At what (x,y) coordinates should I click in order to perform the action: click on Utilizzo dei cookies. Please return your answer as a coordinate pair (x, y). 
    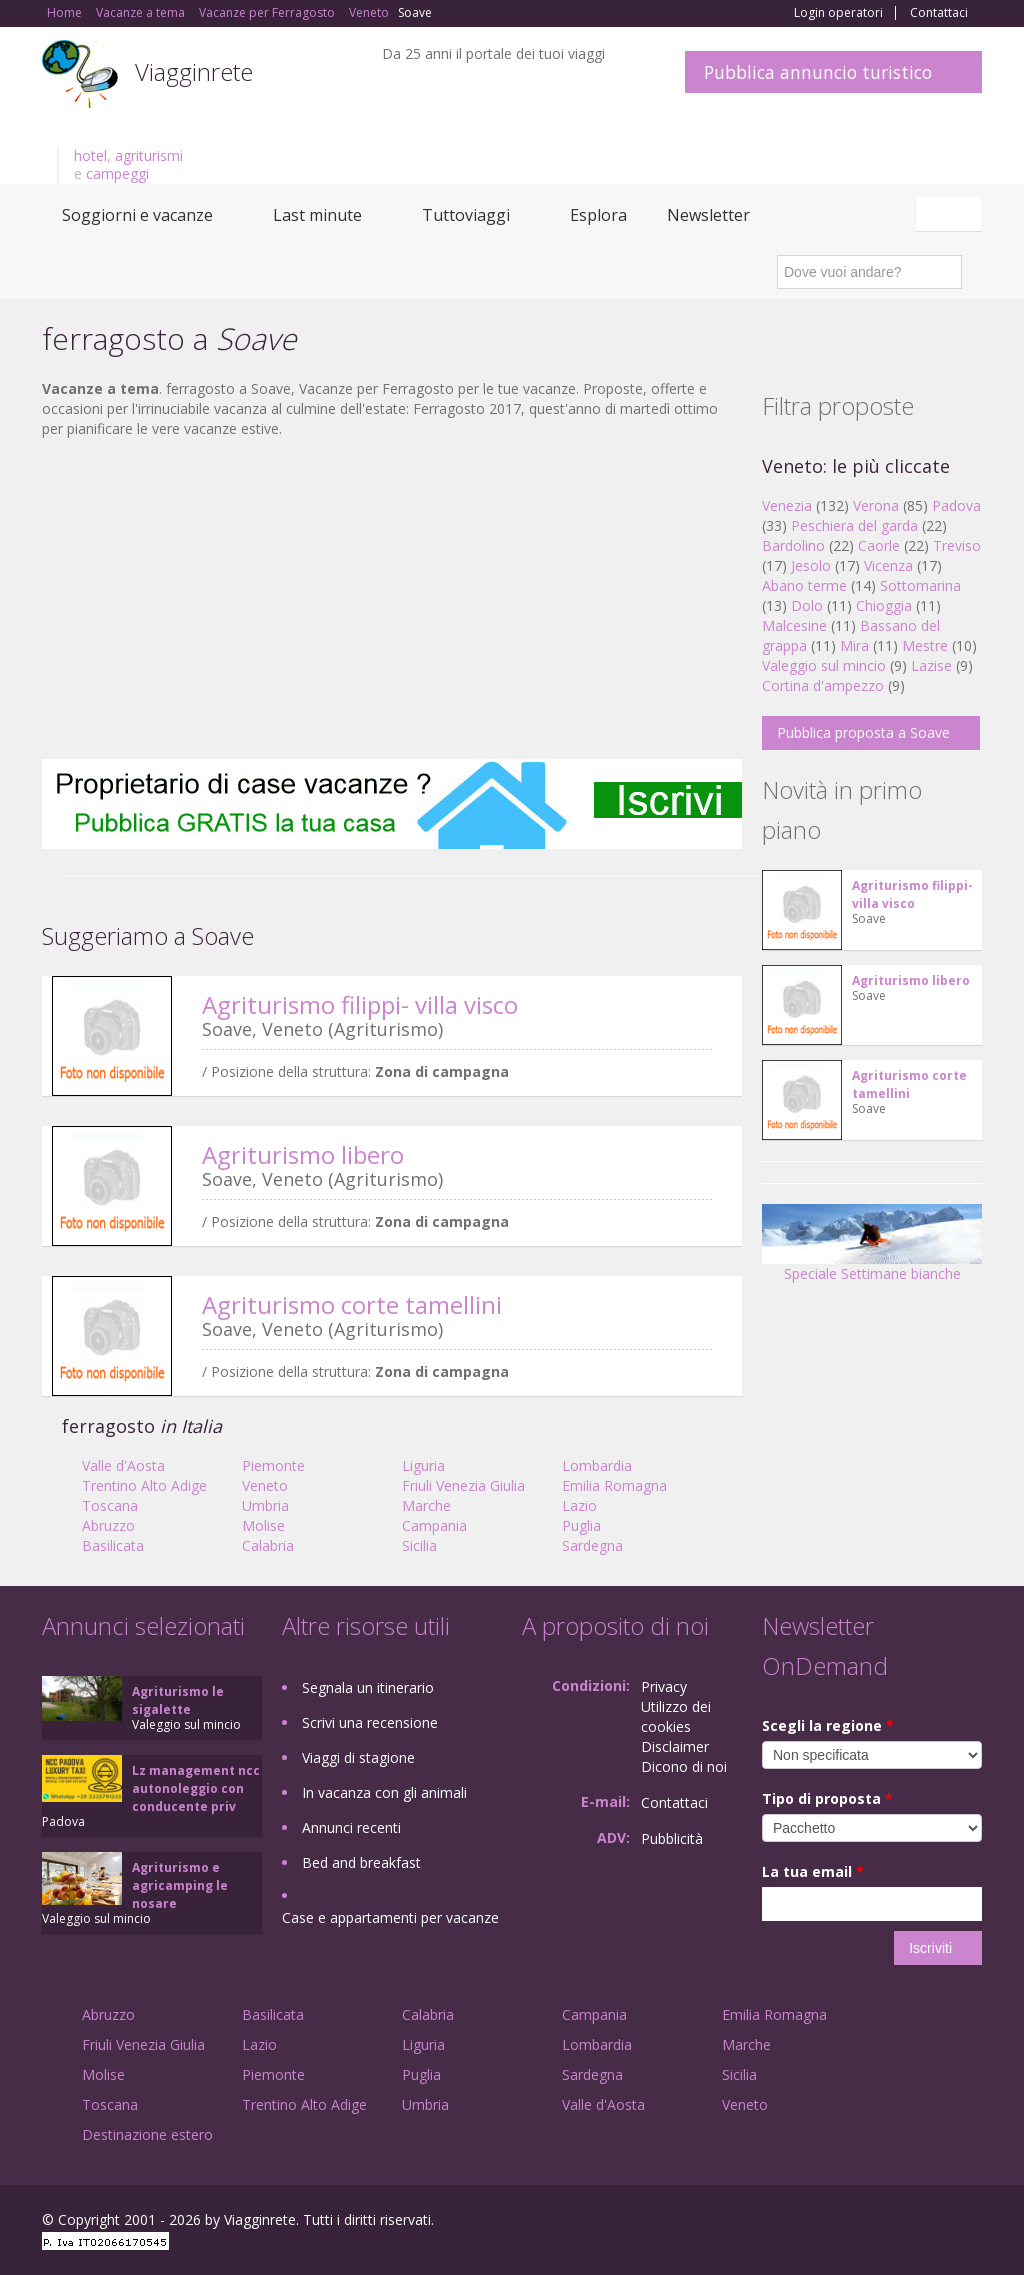
    Looking at the image, I should click on (676, 1716).